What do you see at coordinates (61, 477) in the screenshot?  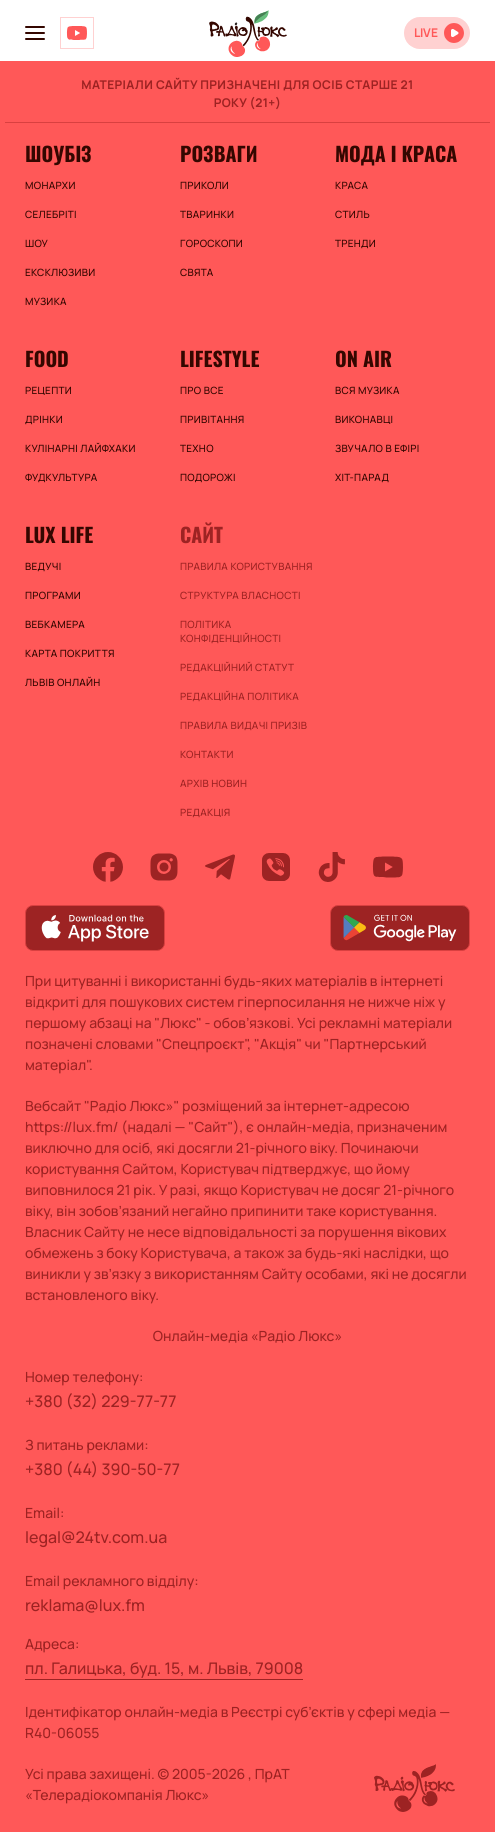 I see `Фудкультура` at bounding box center [61, 477].